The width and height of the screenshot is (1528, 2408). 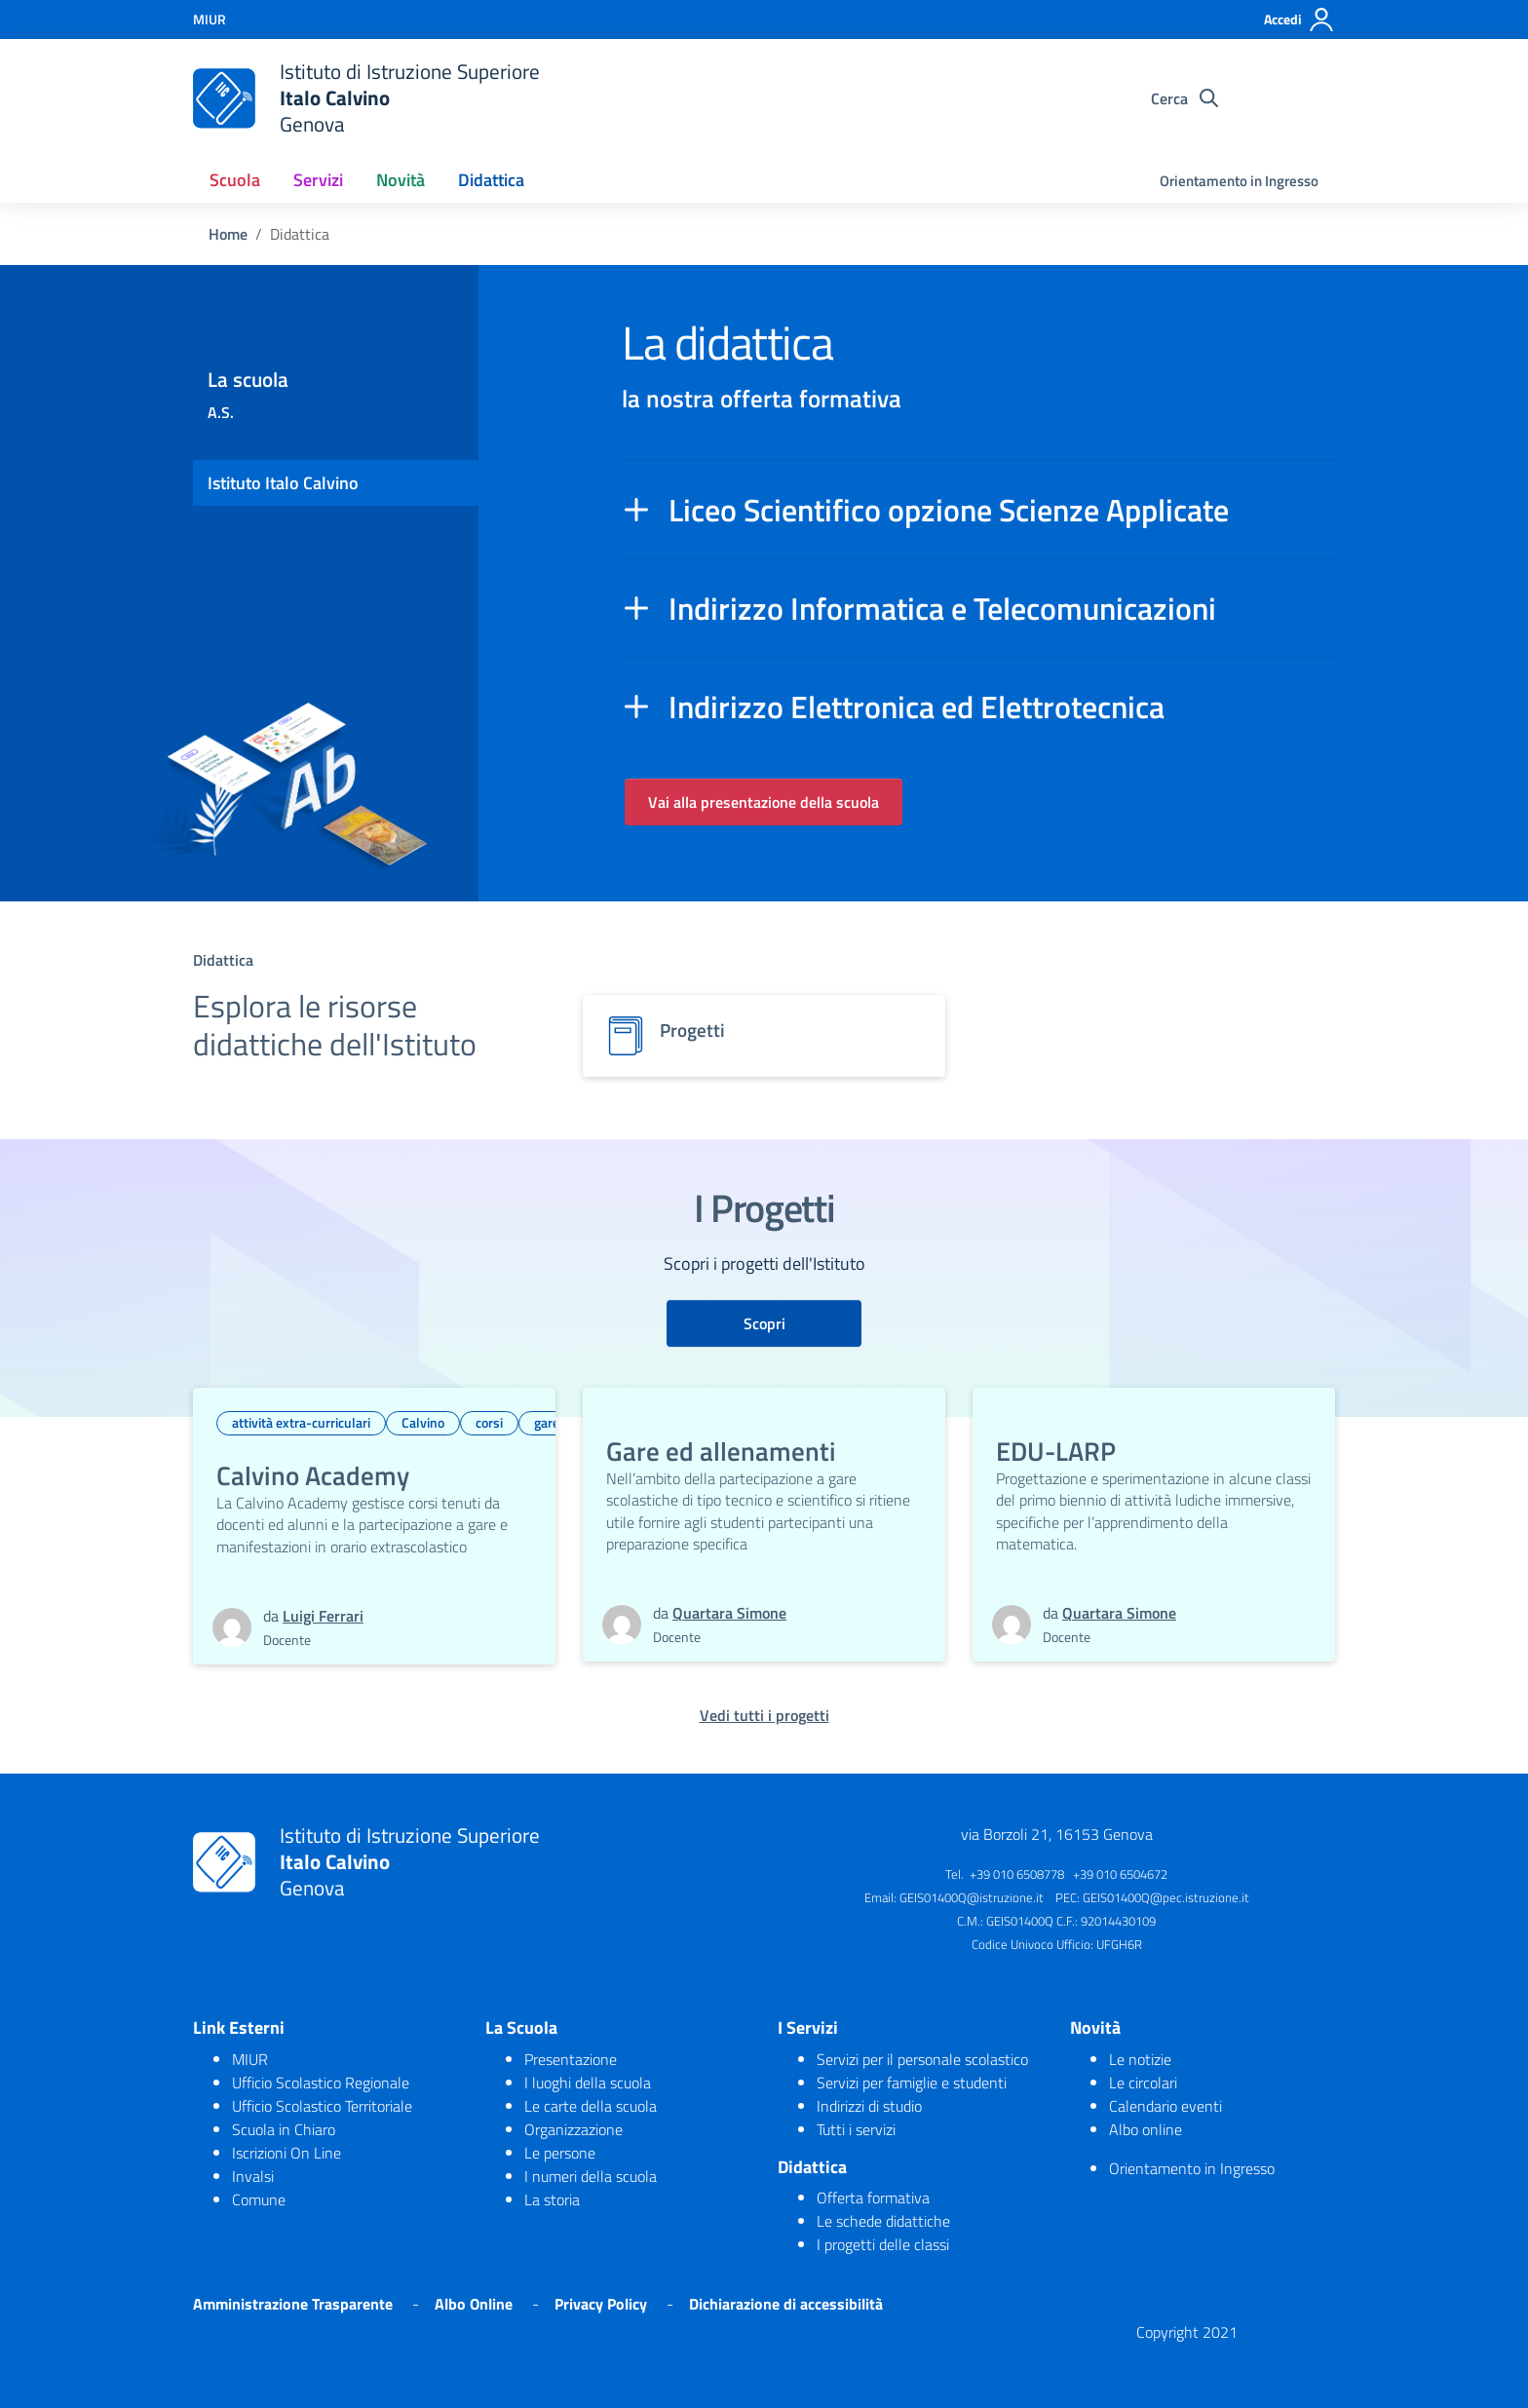 What do you see at coordinates (1187, 2332) in the screenshot?
I see `Copyright 2021` at bounding box center [1187, 2332].